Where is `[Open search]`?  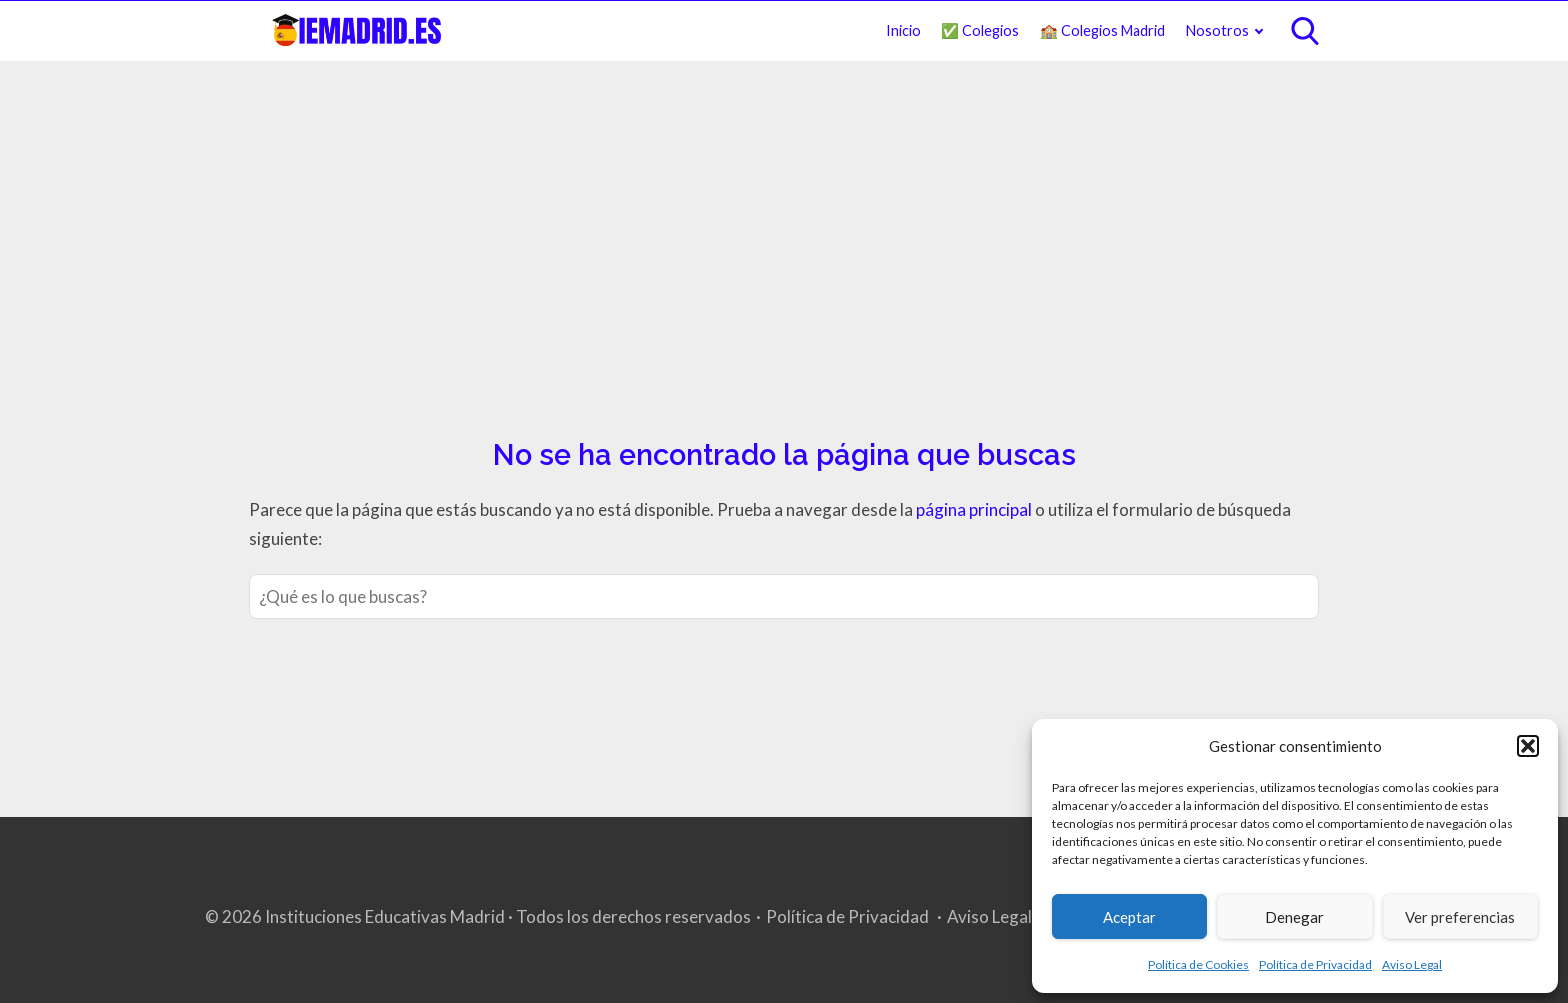 [Open search] is located at coordinates (1305, 31).